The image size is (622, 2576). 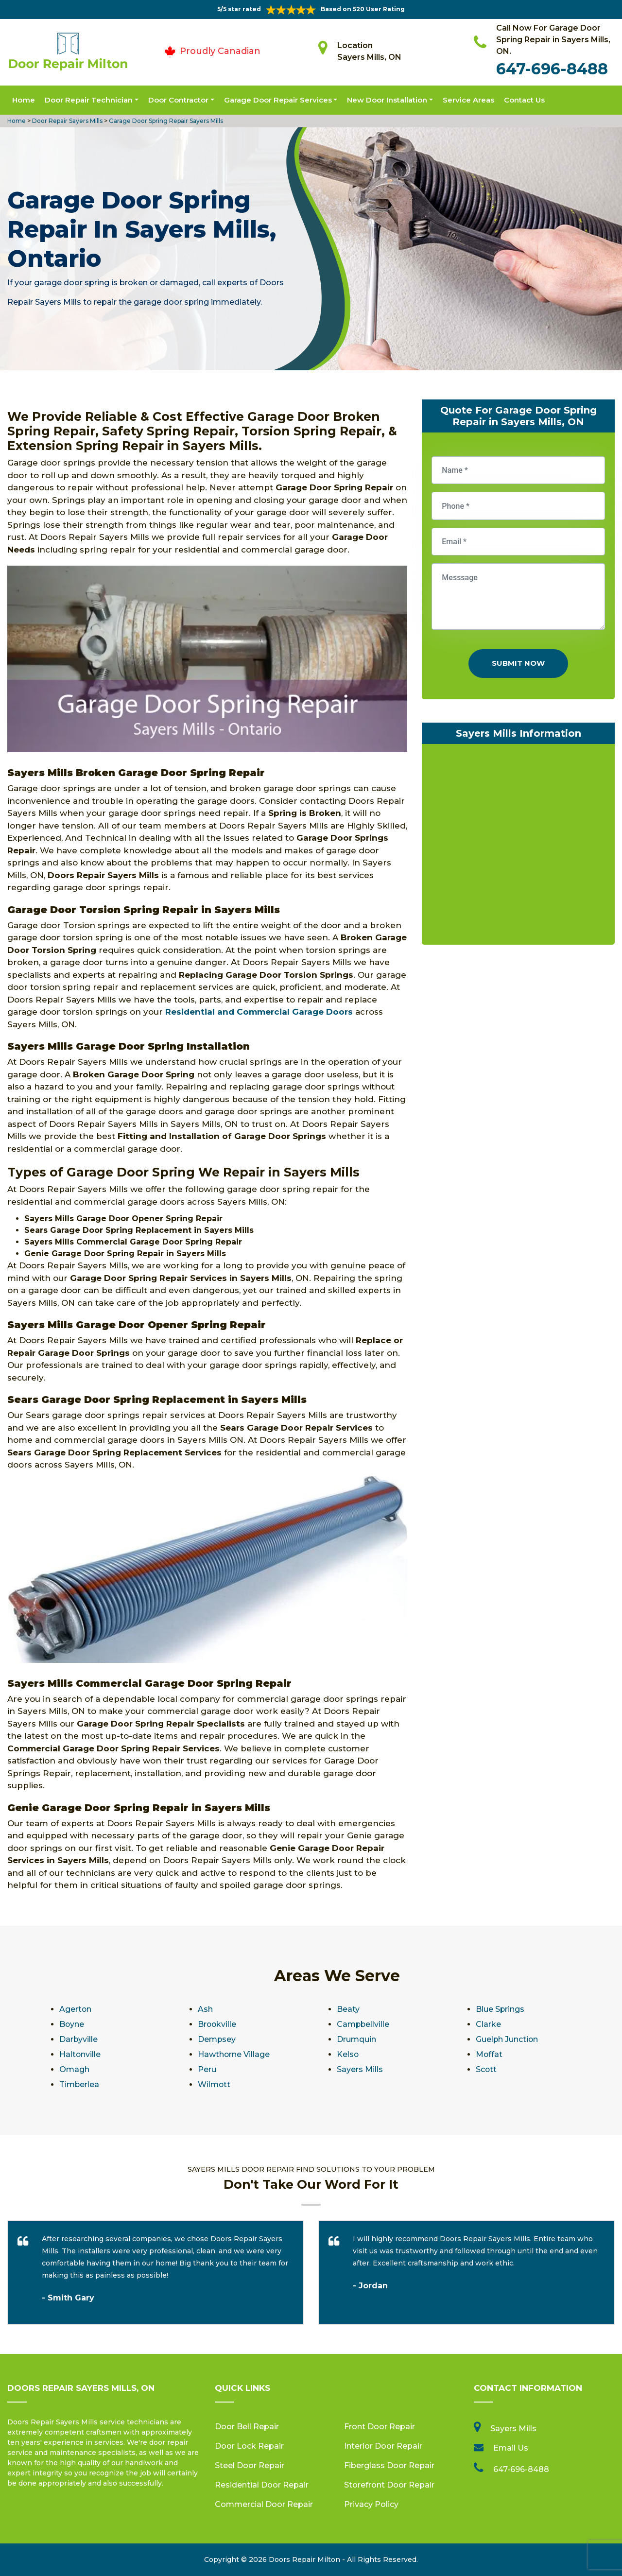 I want to click on Dempsey, so click(x=217, y=2039).